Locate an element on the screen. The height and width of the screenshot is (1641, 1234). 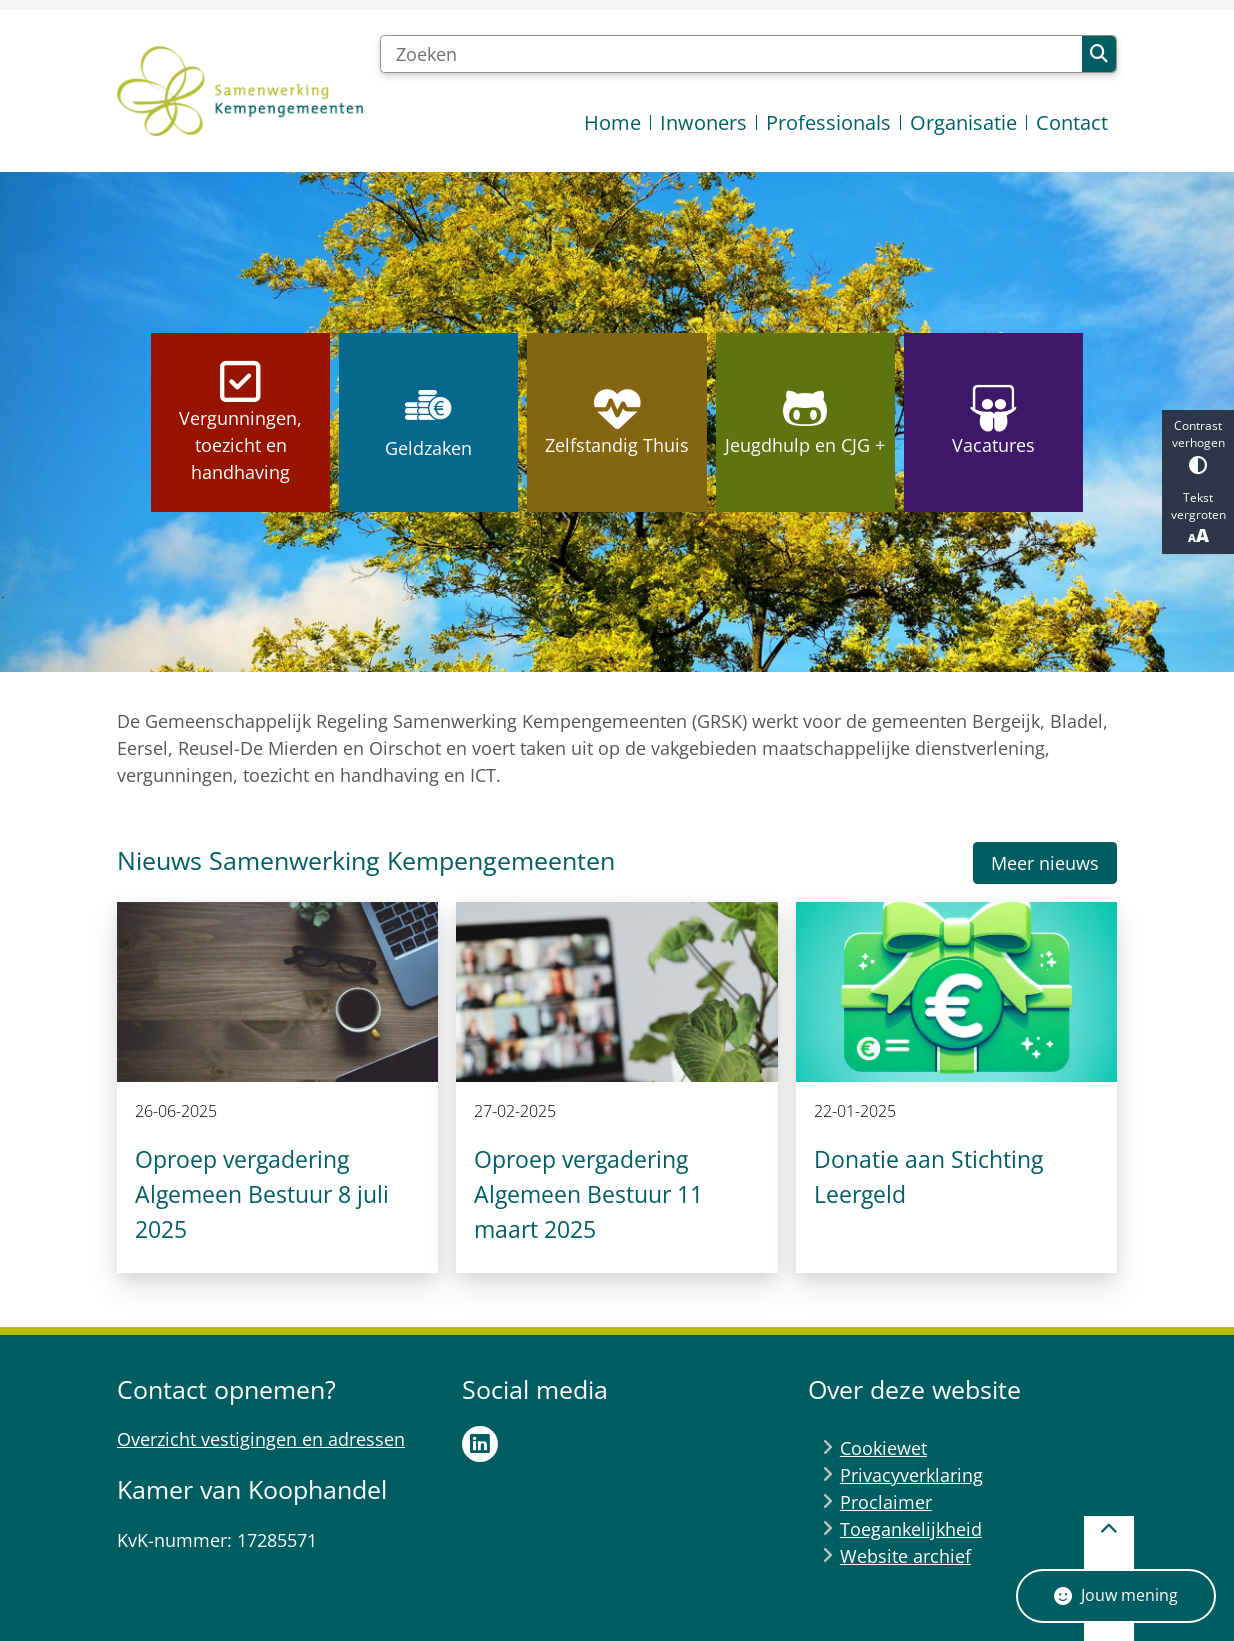
Contact [menuitem] is located at coordinates (1072, 122).